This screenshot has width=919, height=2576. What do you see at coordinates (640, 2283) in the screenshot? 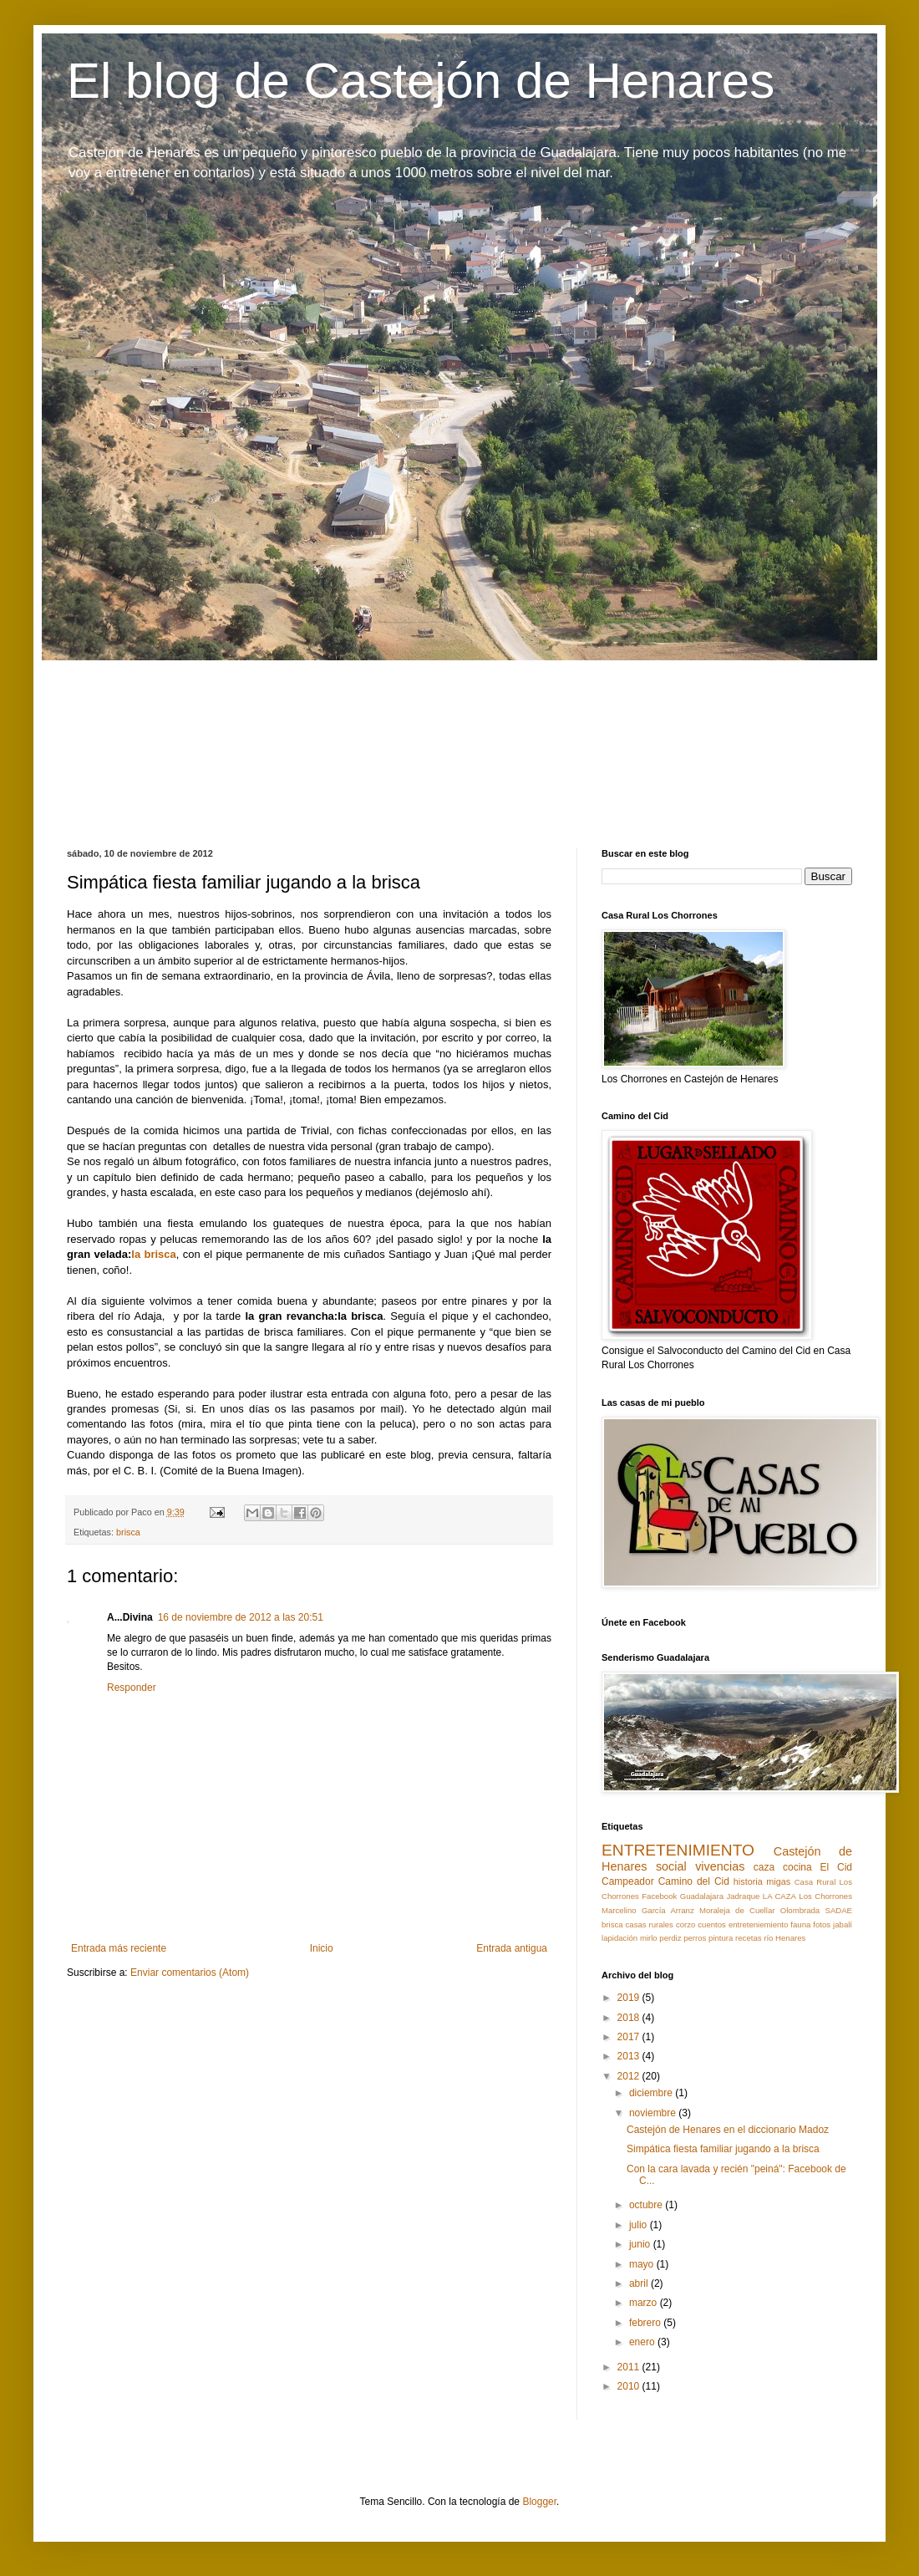
I see `abril` at bounding box center [640, 2283].